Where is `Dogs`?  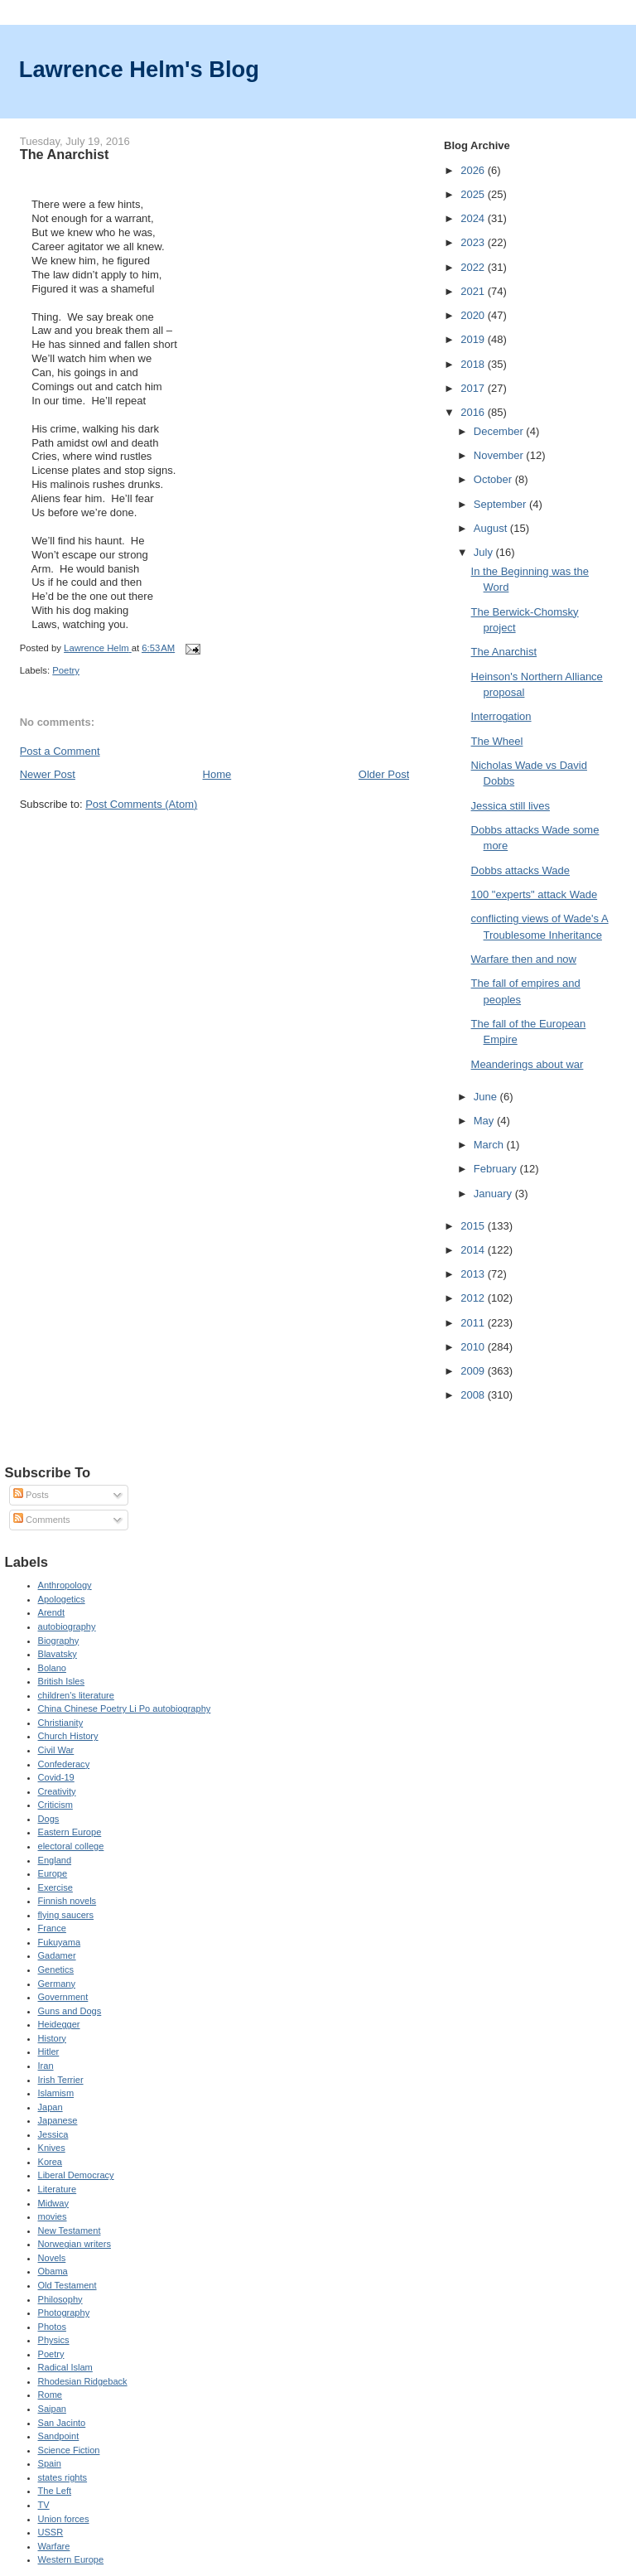
Dogs is located at coordinates (49, 1819).